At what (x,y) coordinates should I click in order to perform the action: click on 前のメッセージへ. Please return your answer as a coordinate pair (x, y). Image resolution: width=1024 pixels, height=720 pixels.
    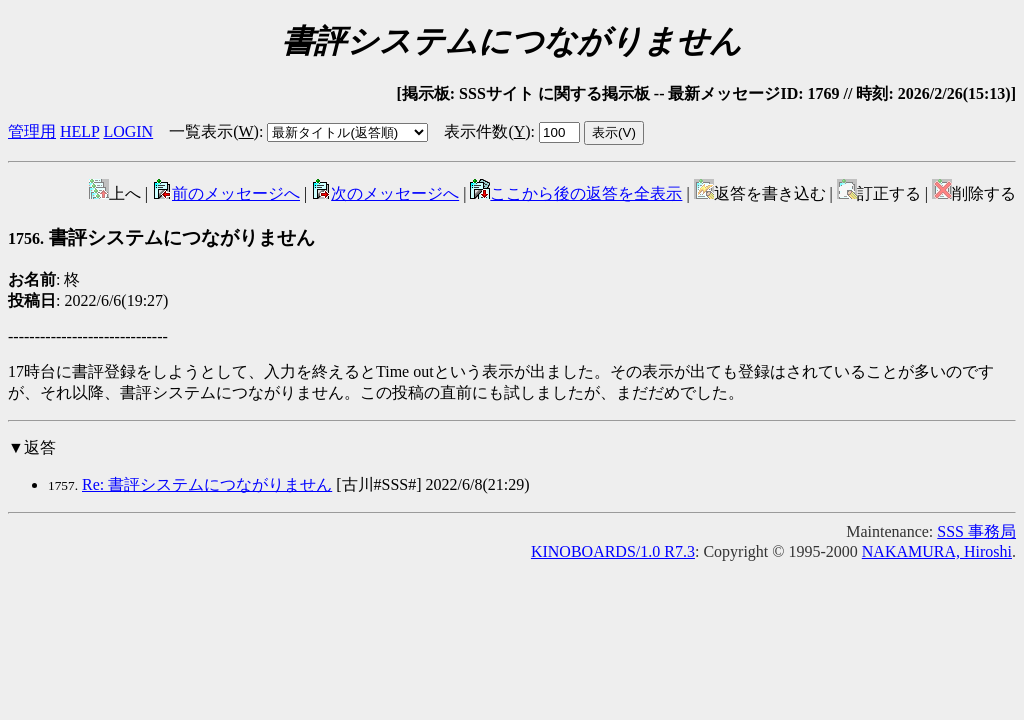
    Looking at the image, I should click on (226, 193).